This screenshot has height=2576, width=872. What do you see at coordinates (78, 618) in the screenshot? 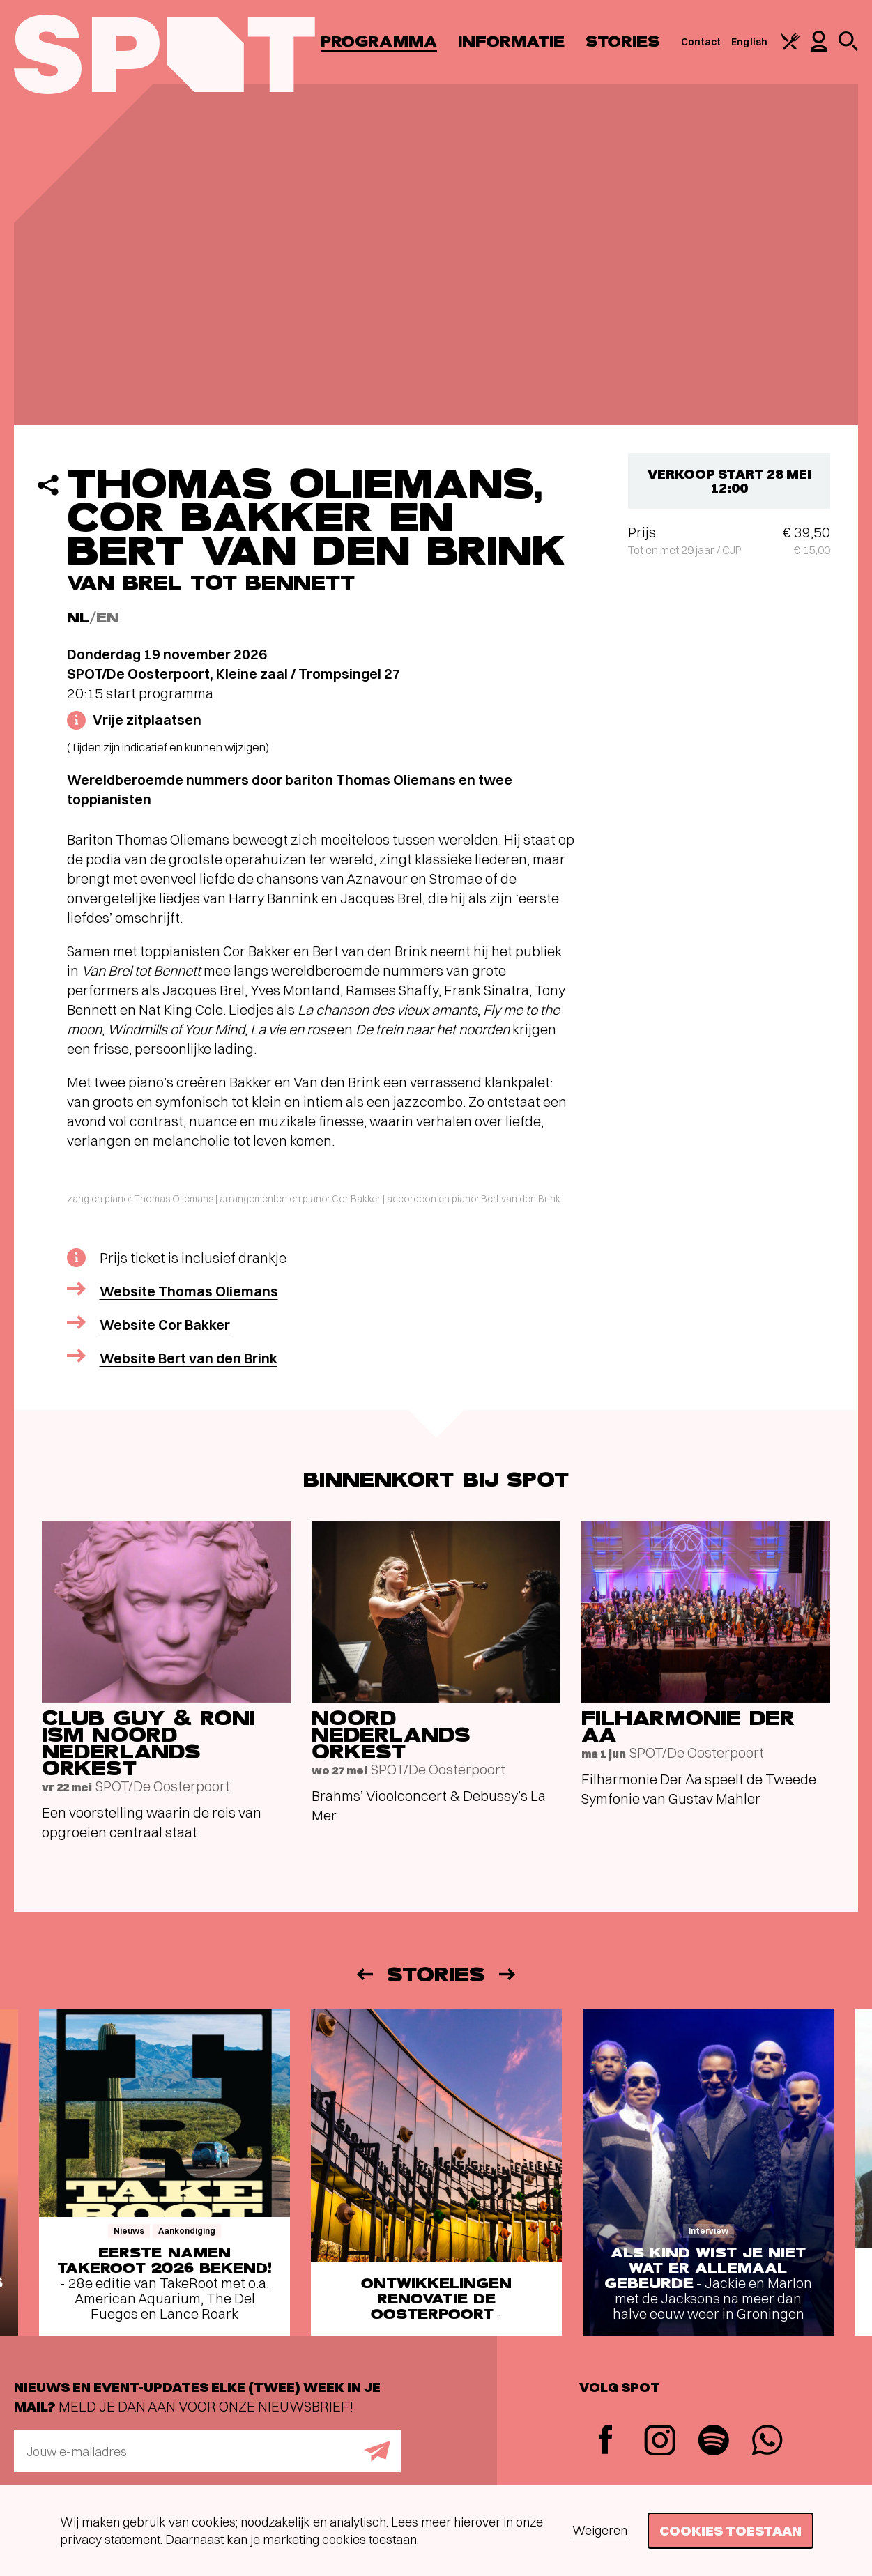
I see `NL` at bounding box center [78, 618].